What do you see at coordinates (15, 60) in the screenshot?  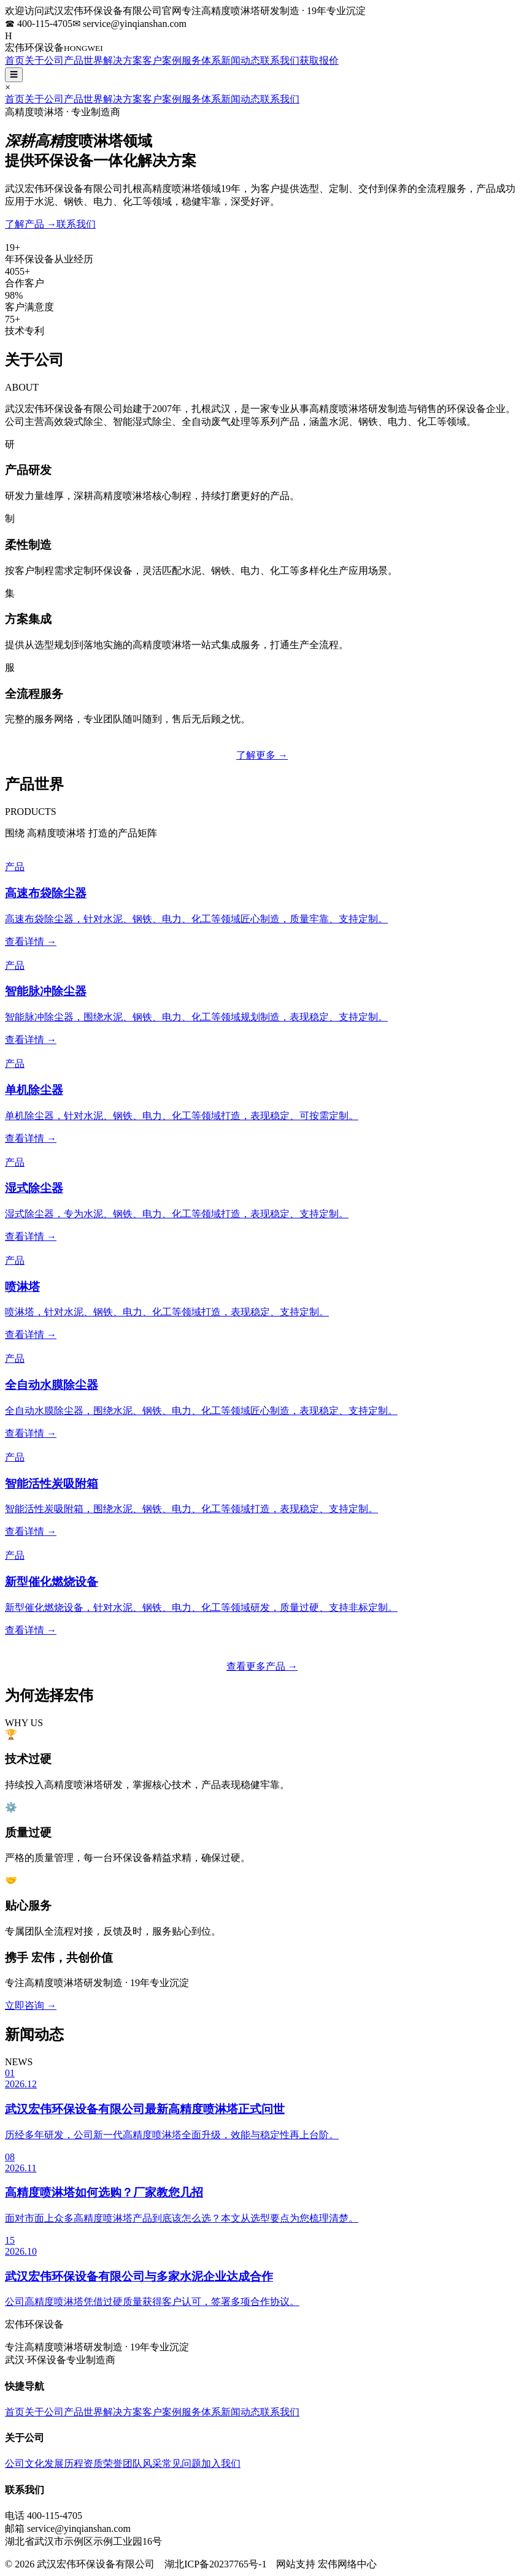 I see `首页` at bounding box center [15, 60].